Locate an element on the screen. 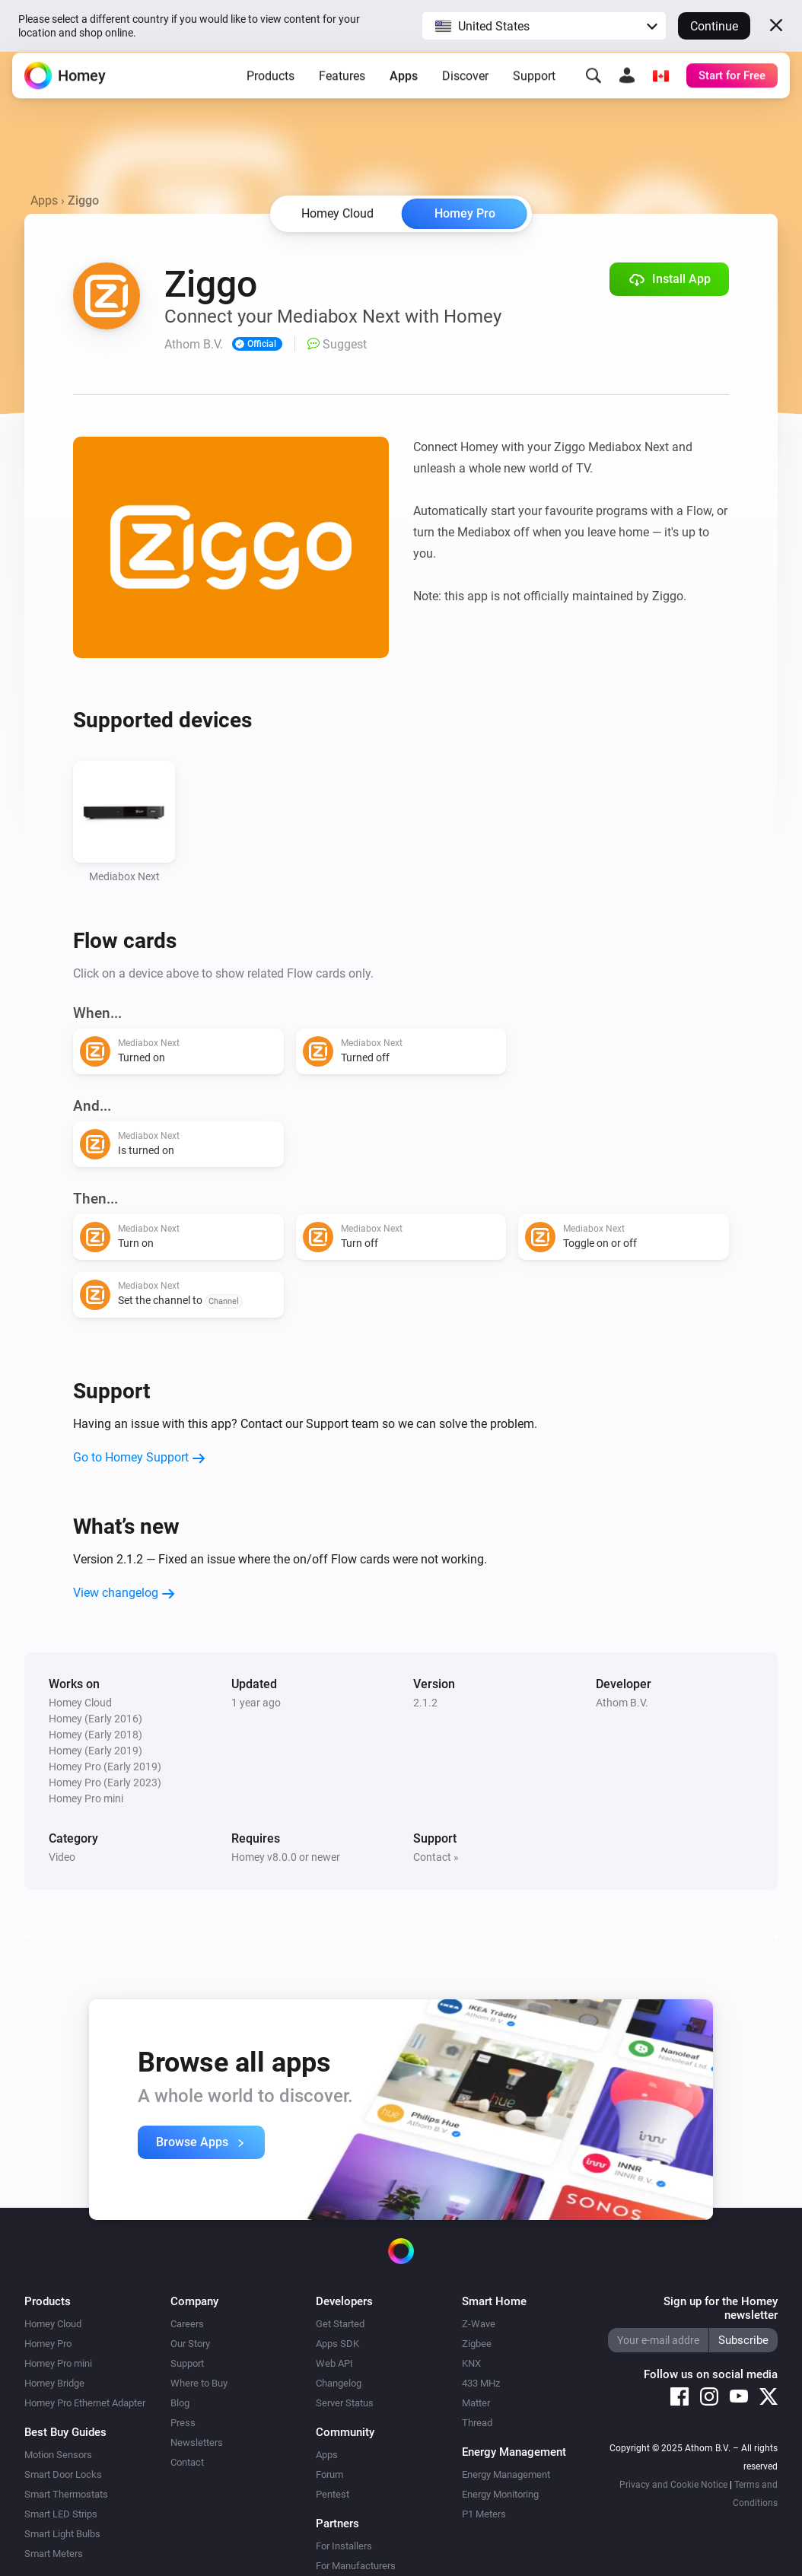  Best Buy Guides is located at coordinates (65, 2432).